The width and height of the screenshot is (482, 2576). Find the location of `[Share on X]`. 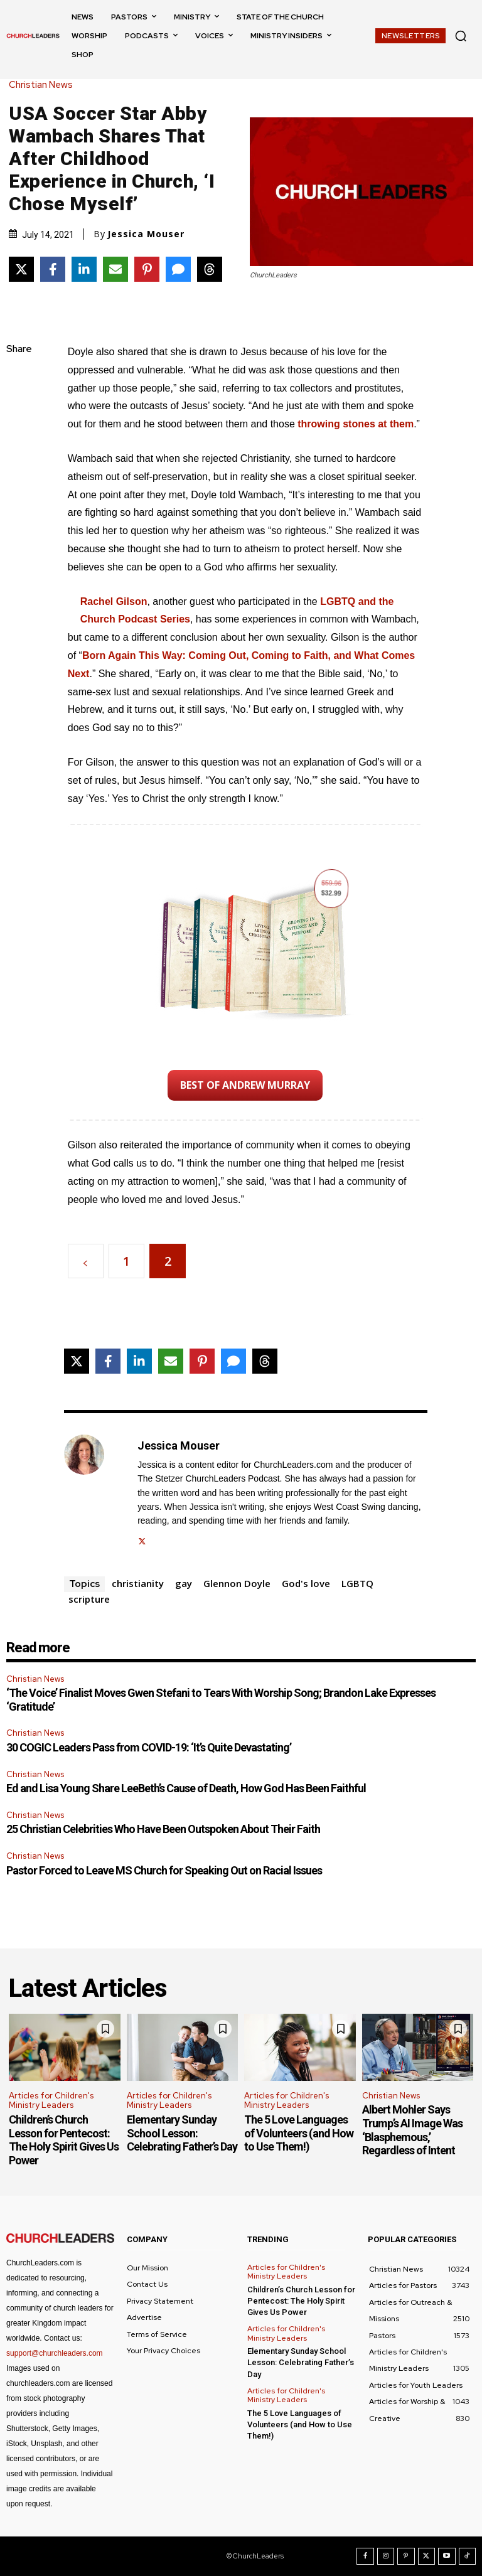

[Share on X] is located at coordinates (21, 269).